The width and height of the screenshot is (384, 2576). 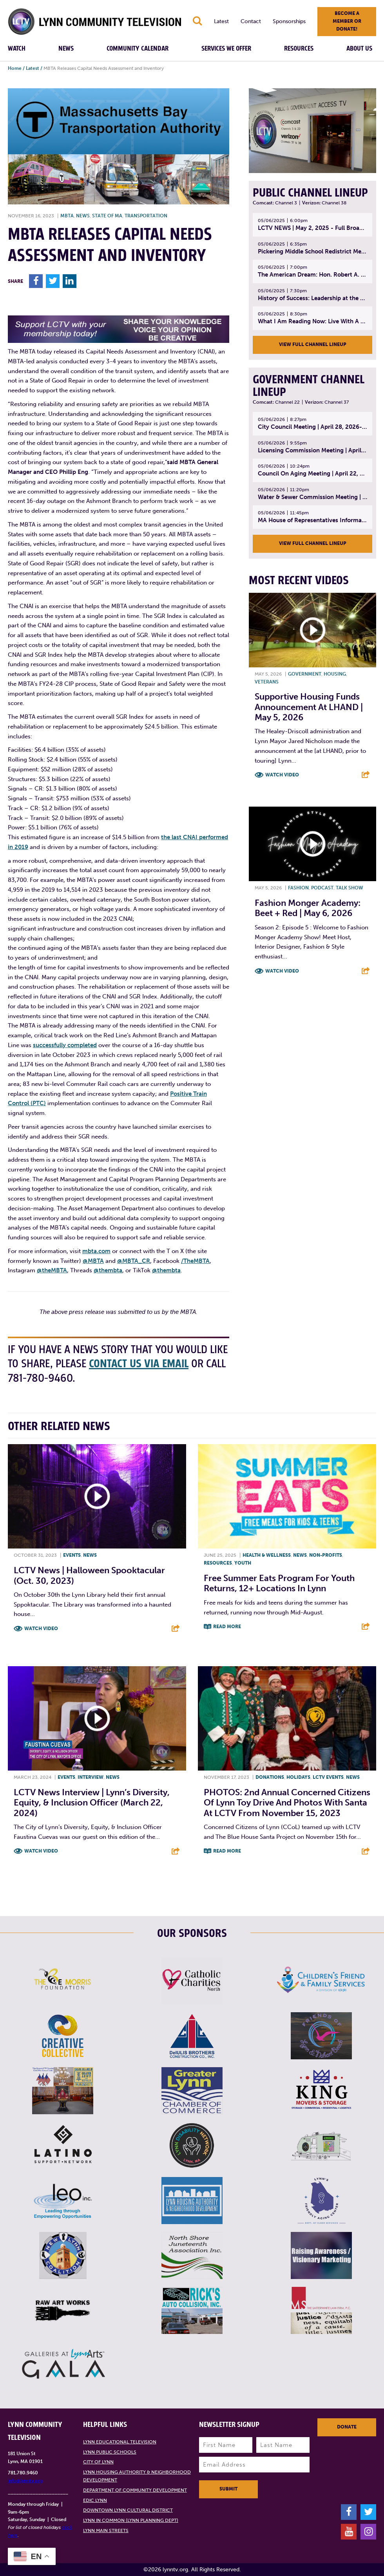 I want to click on Resources, so click(x=298, y=48).